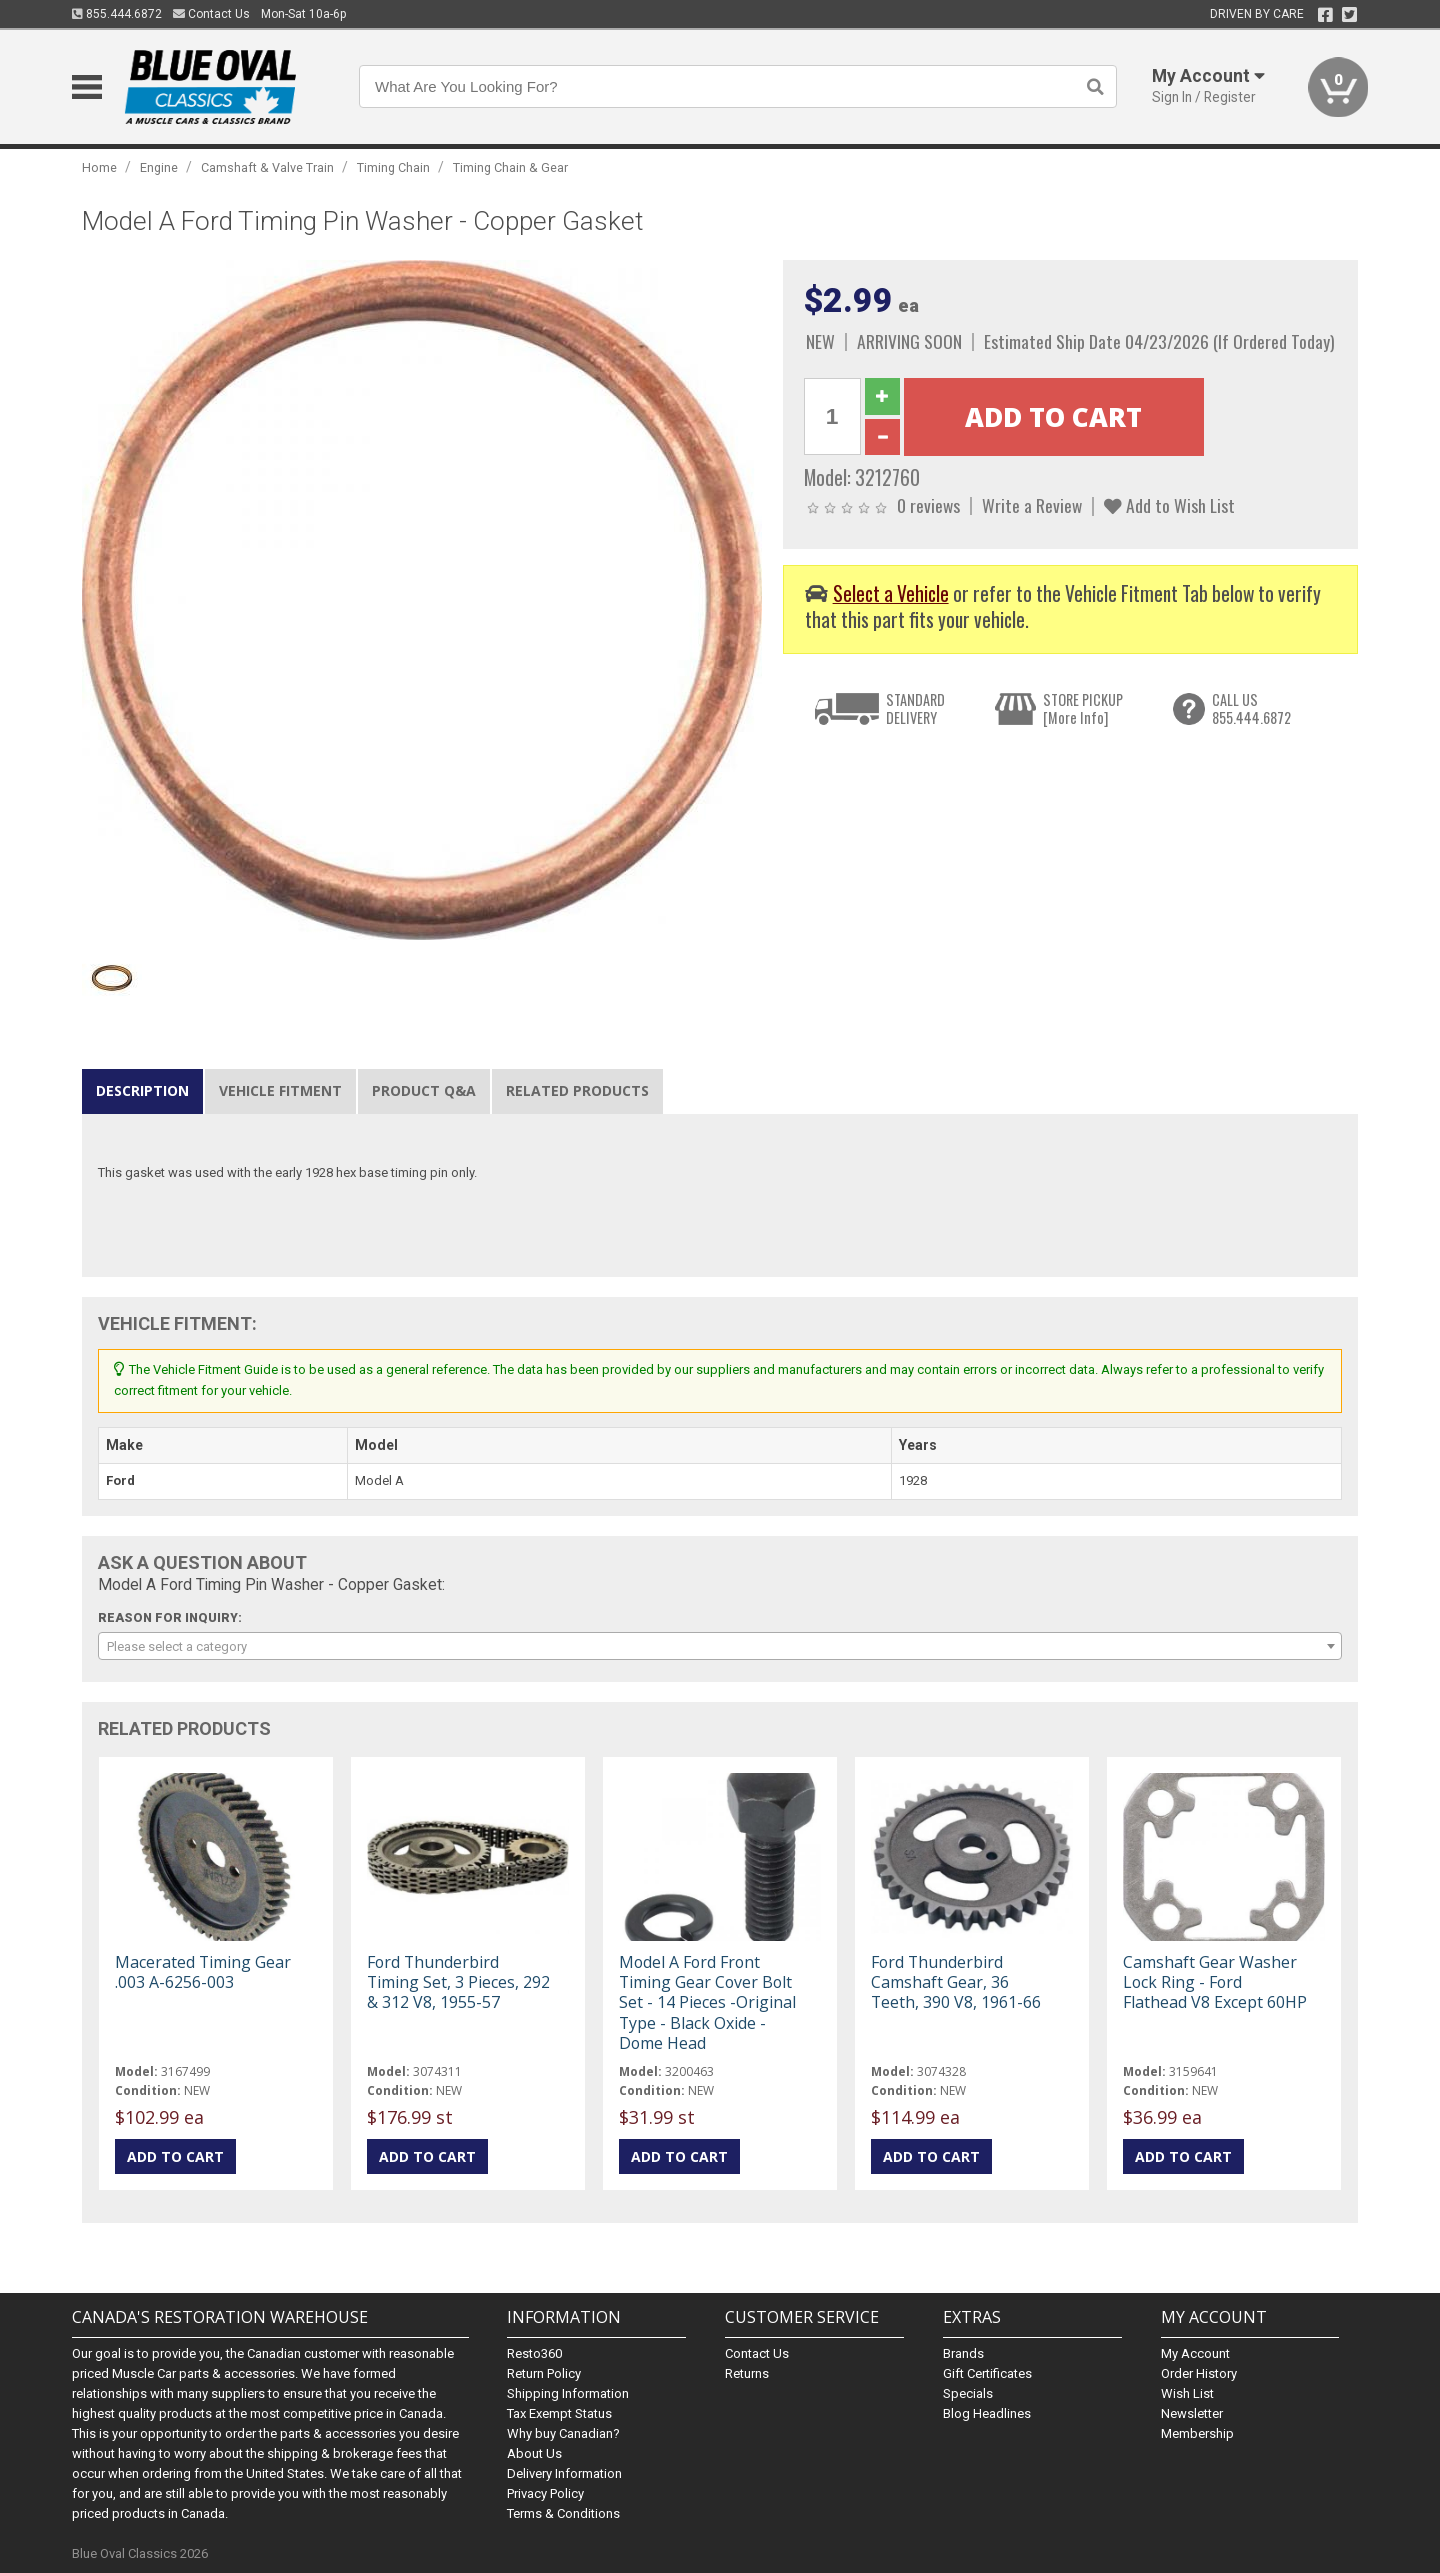  I want to click on Description, so click(142, 1090).